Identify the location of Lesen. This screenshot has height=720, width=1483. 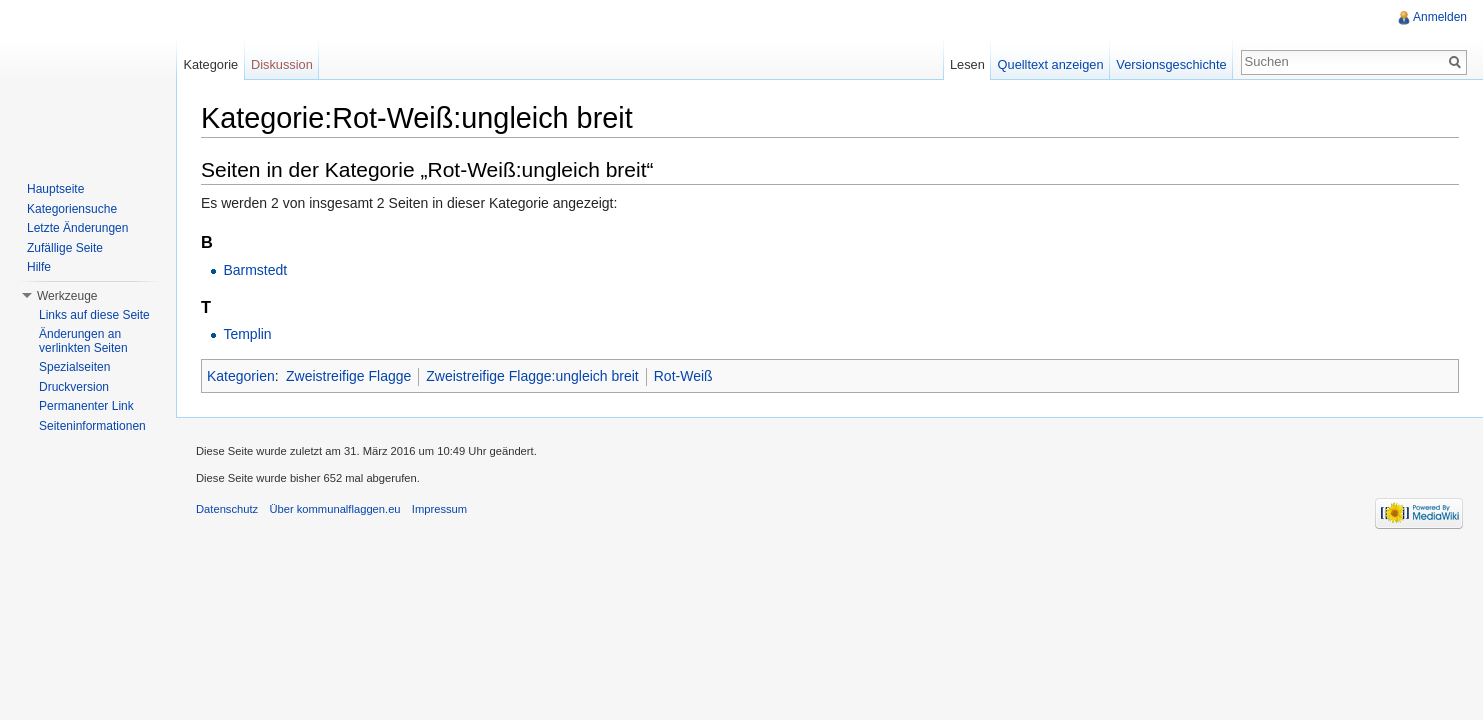
(967, 64).